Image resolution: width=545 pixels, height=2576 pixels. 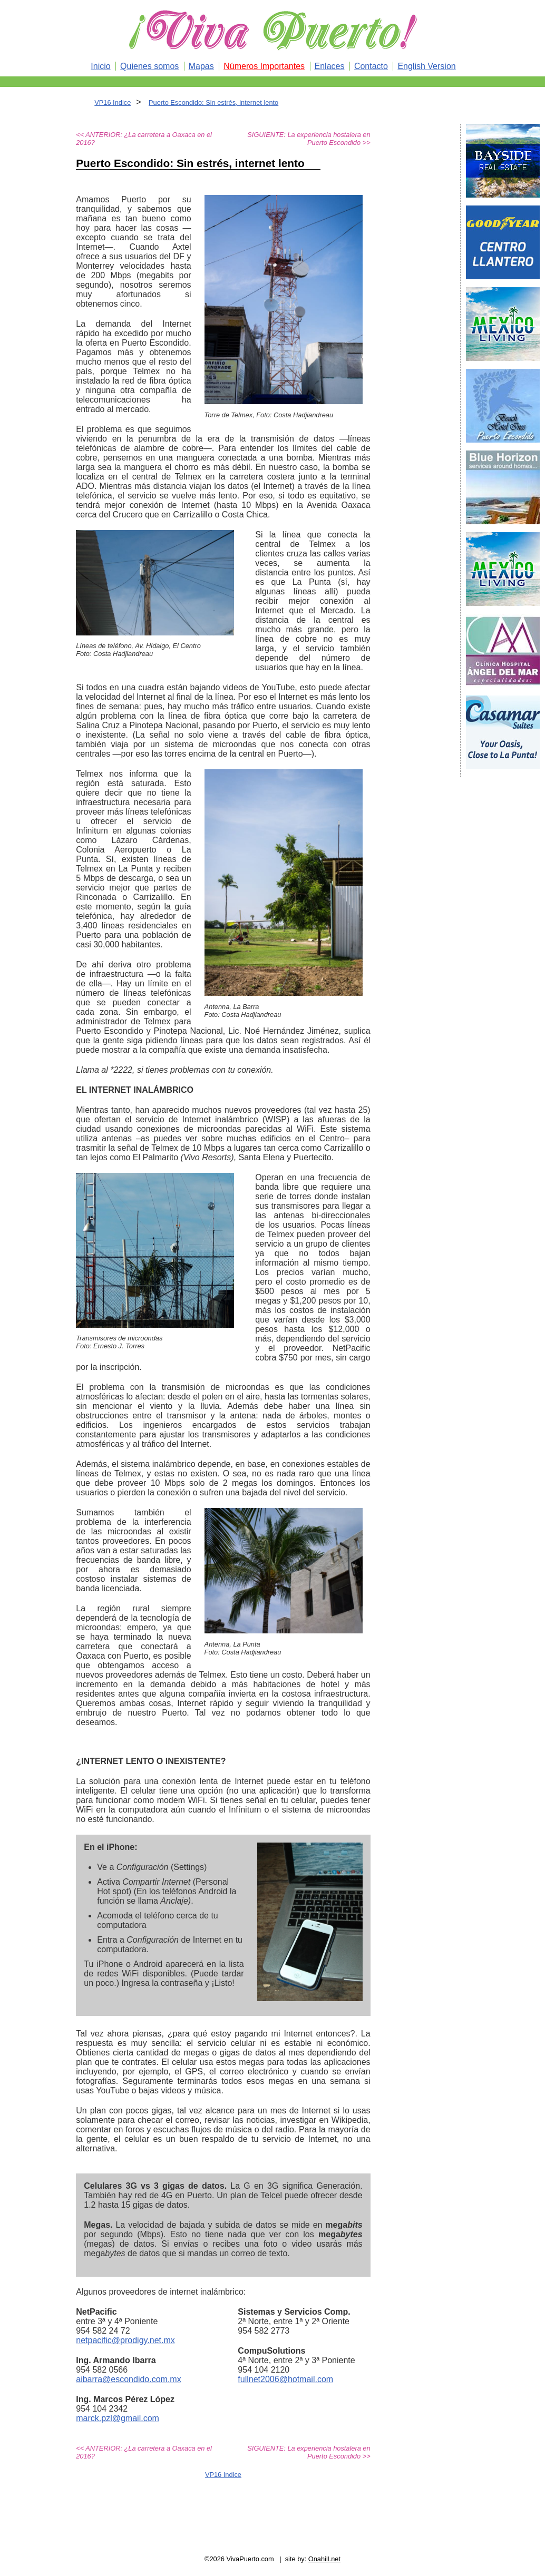 I want to click on Puerto Escondido: Sin estrés, internet lento, so click(x=213, y=102).